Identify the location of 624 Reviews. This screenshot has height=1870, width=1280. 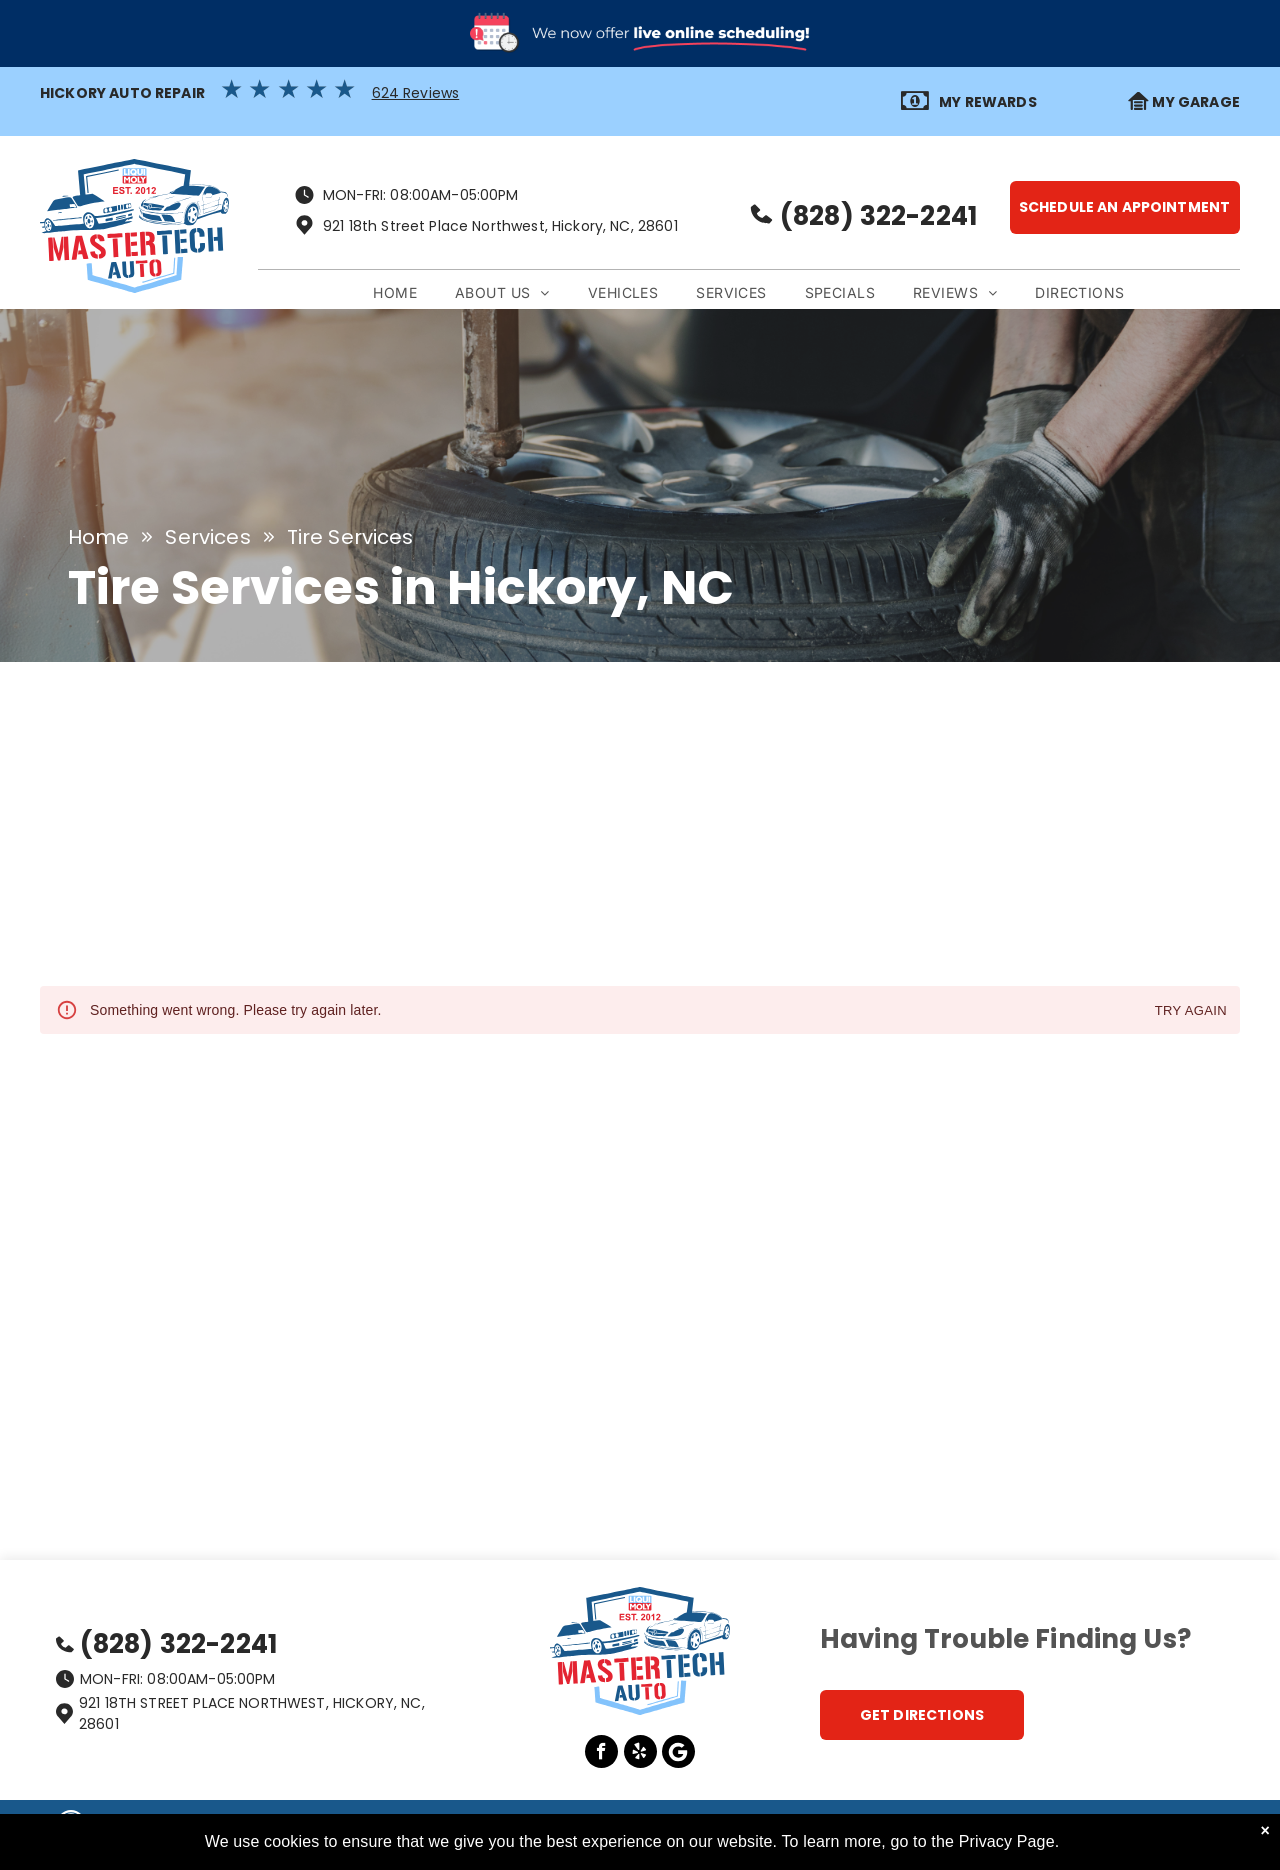
(416, 93).